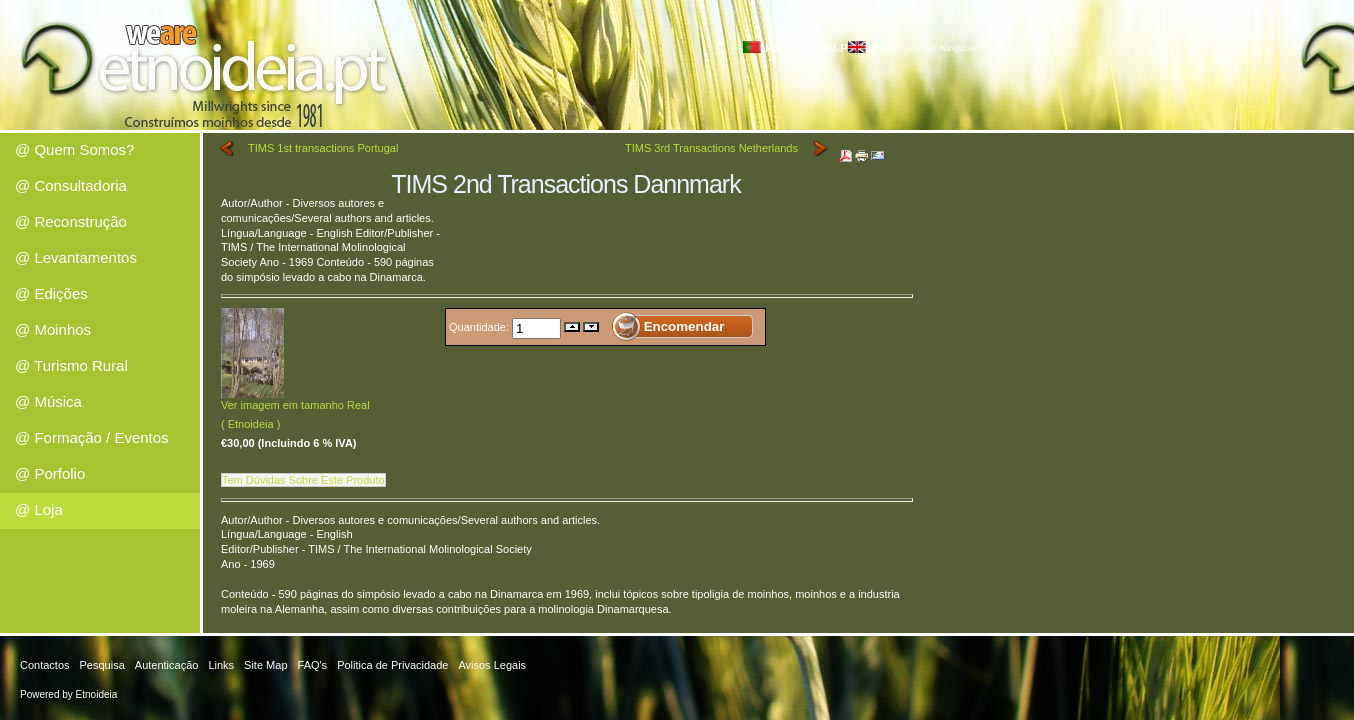 The height and width of the screenshot is (720, 1354). What do you see at coordinates (323, 148) in the screenshot?
I see `TIMS 1st transactions Portugal` at bounding box center [323, 148].